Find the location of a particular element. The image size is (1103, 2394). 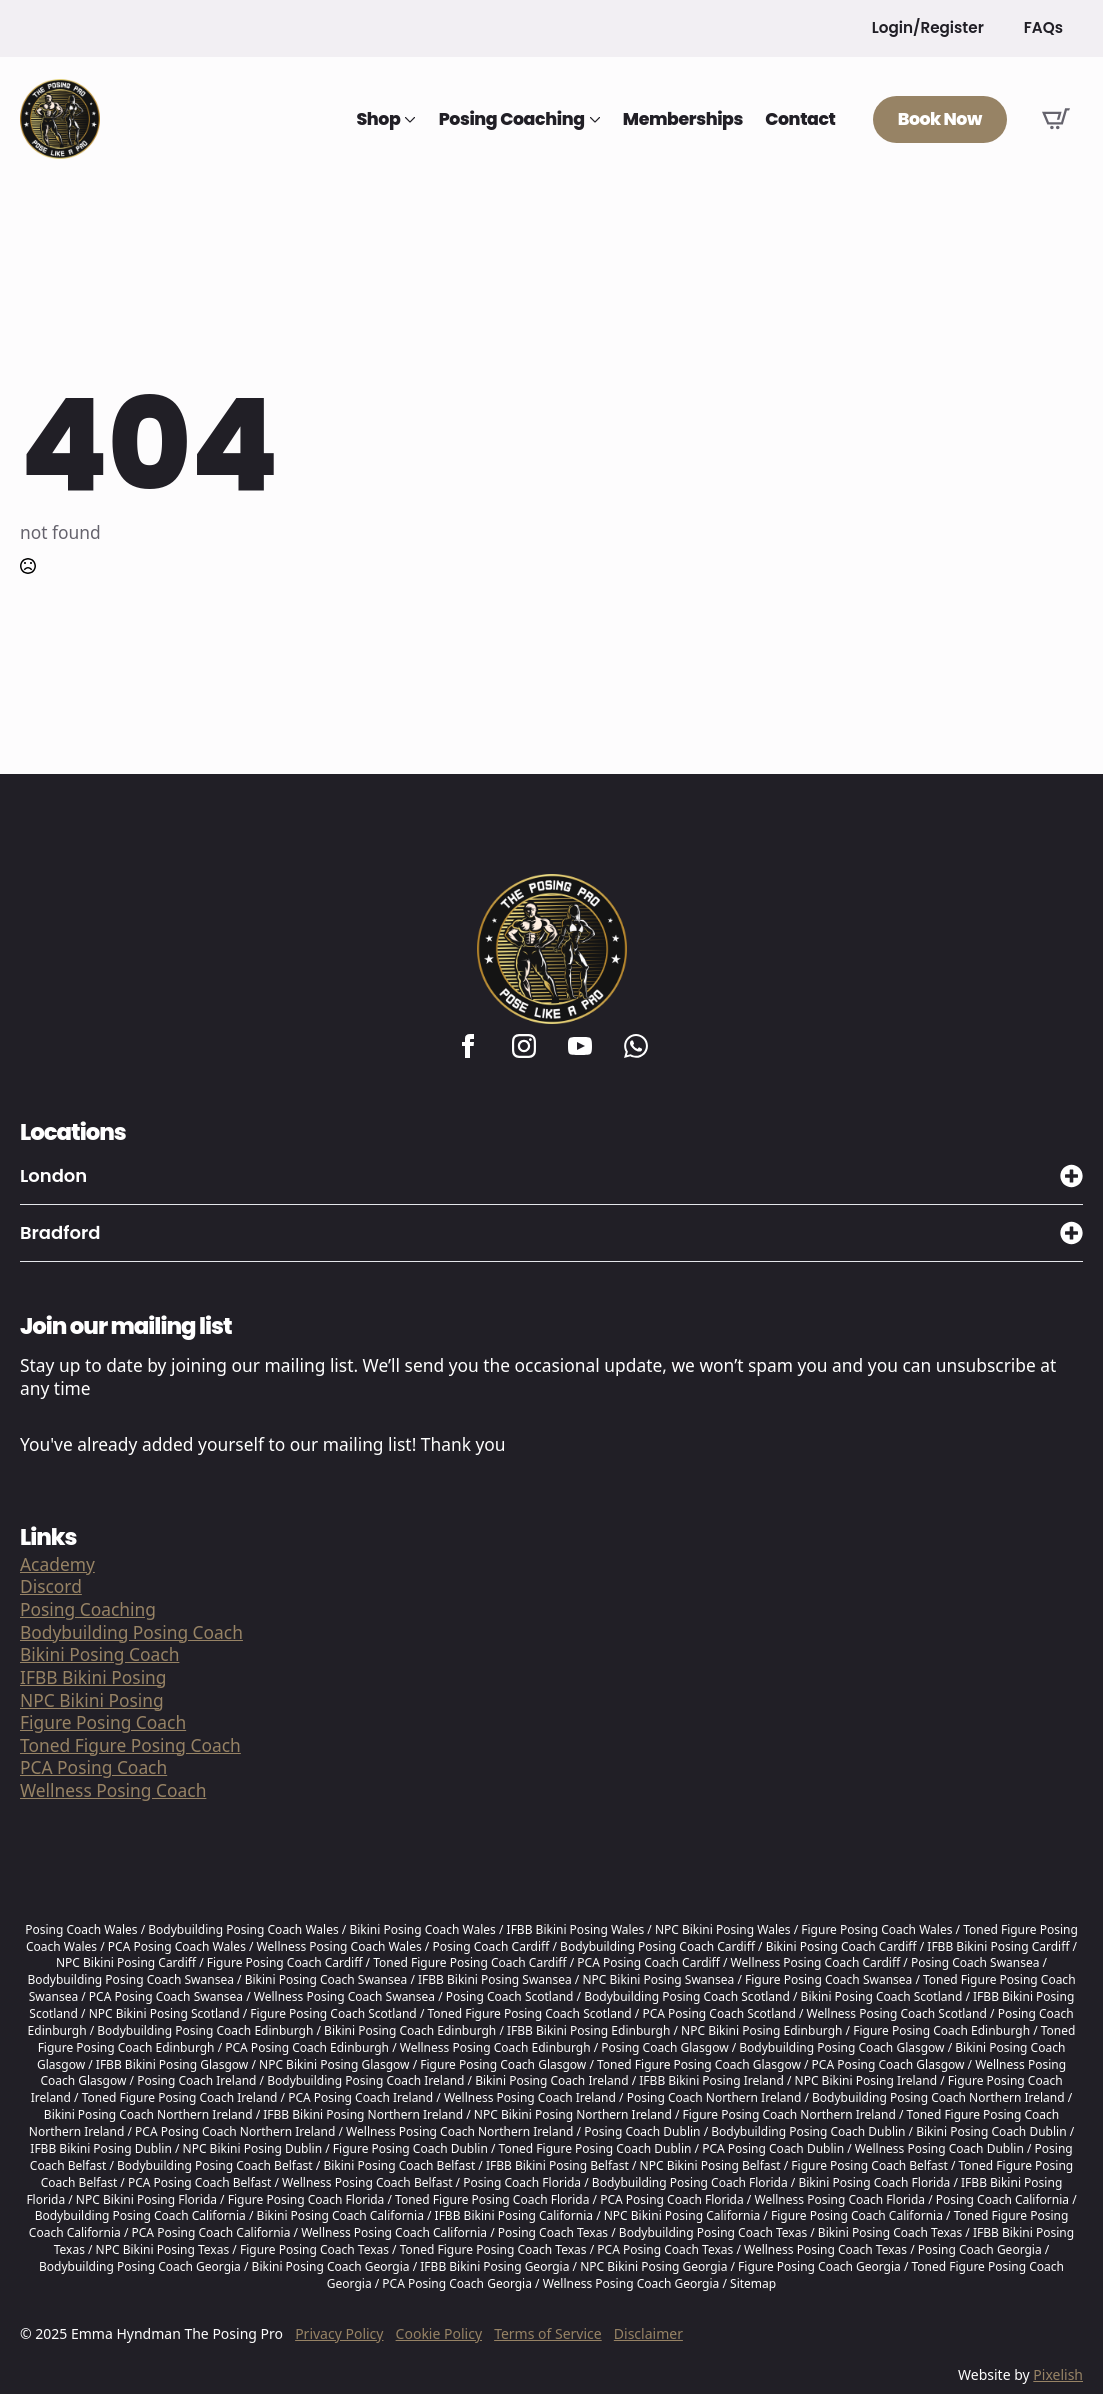

Wellness Posing Coach Swansea is located at coordinates (344, 1996).